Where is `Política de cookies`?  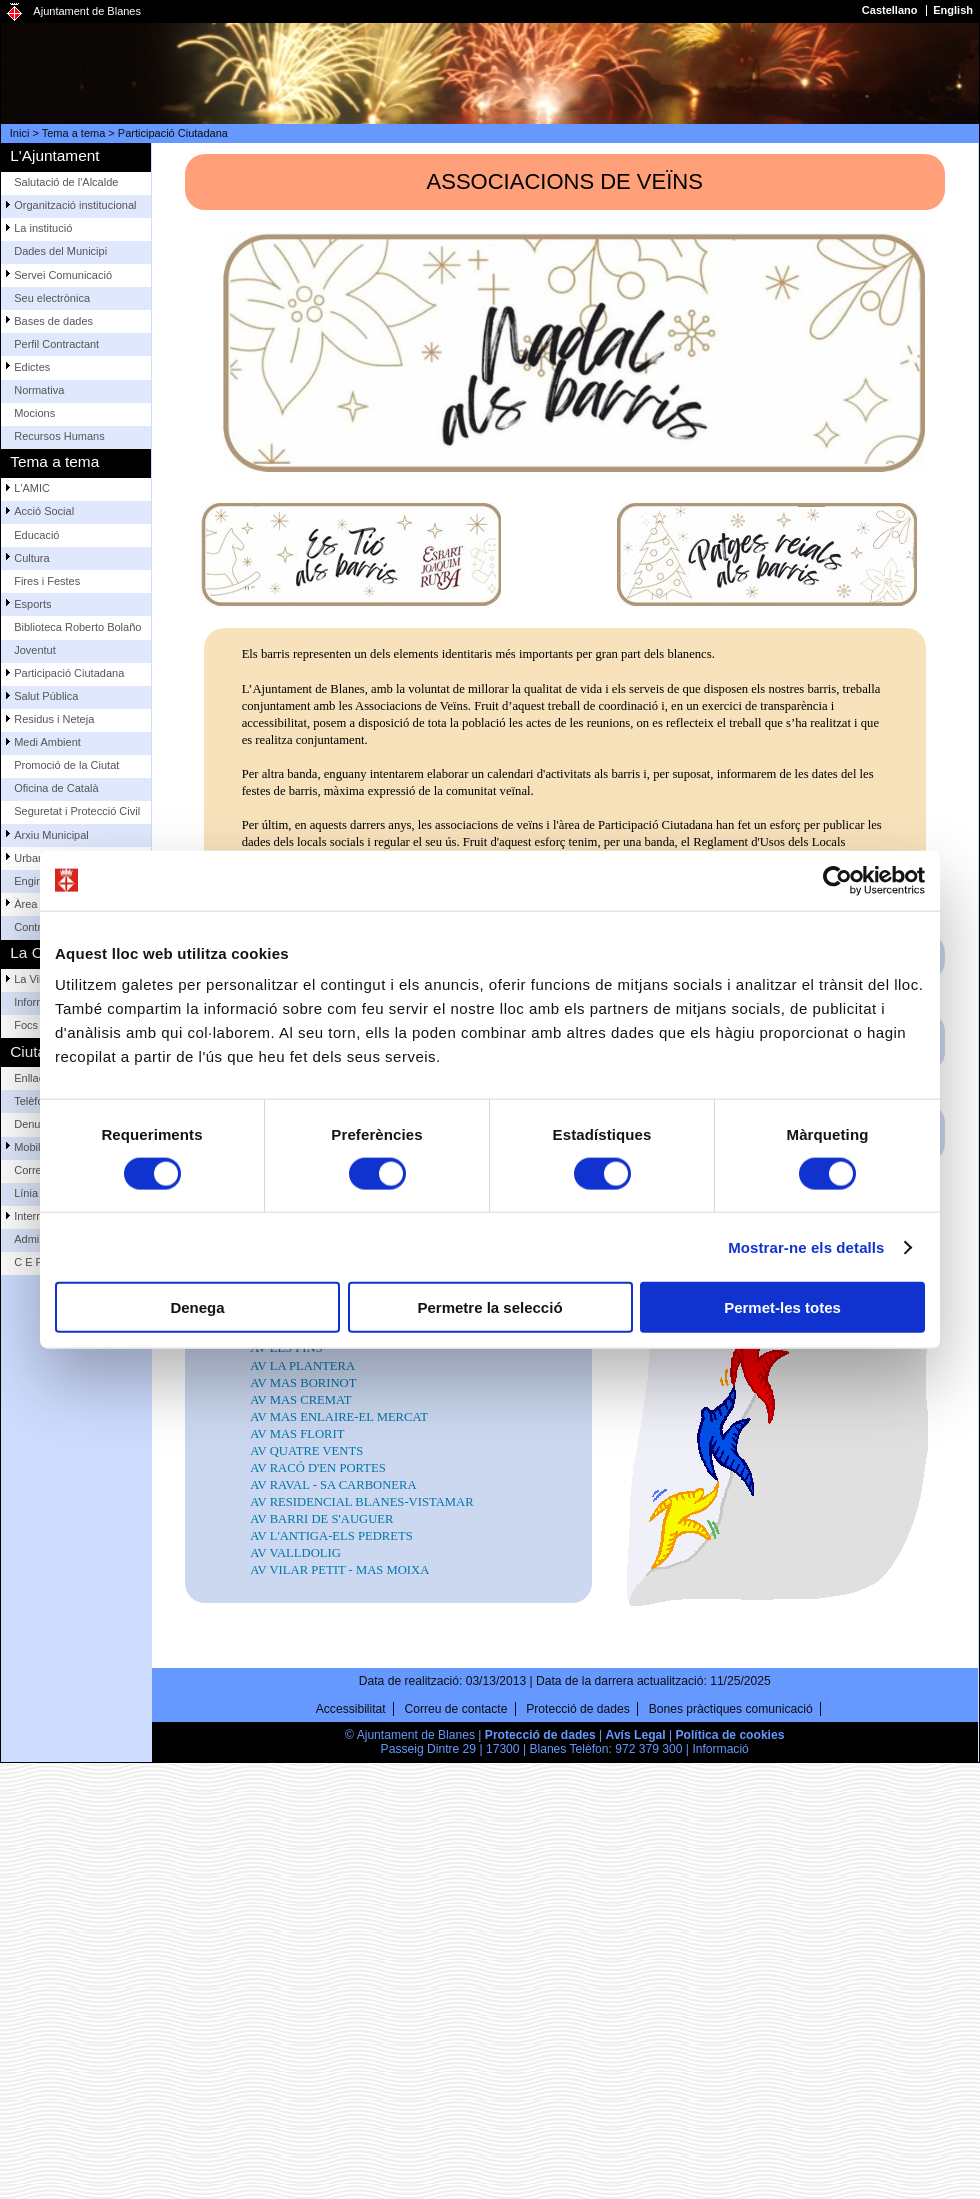
Política de cookies is located at coordinates (730, 1735).